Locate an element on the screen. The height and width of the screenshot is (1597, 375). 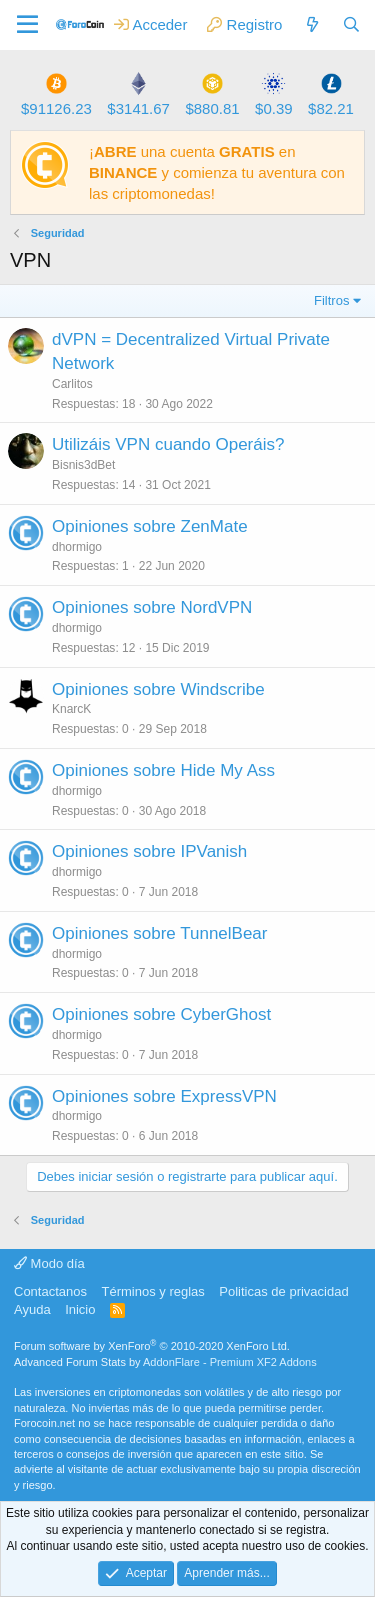
KnarcK is located at coordinates (71, 709).